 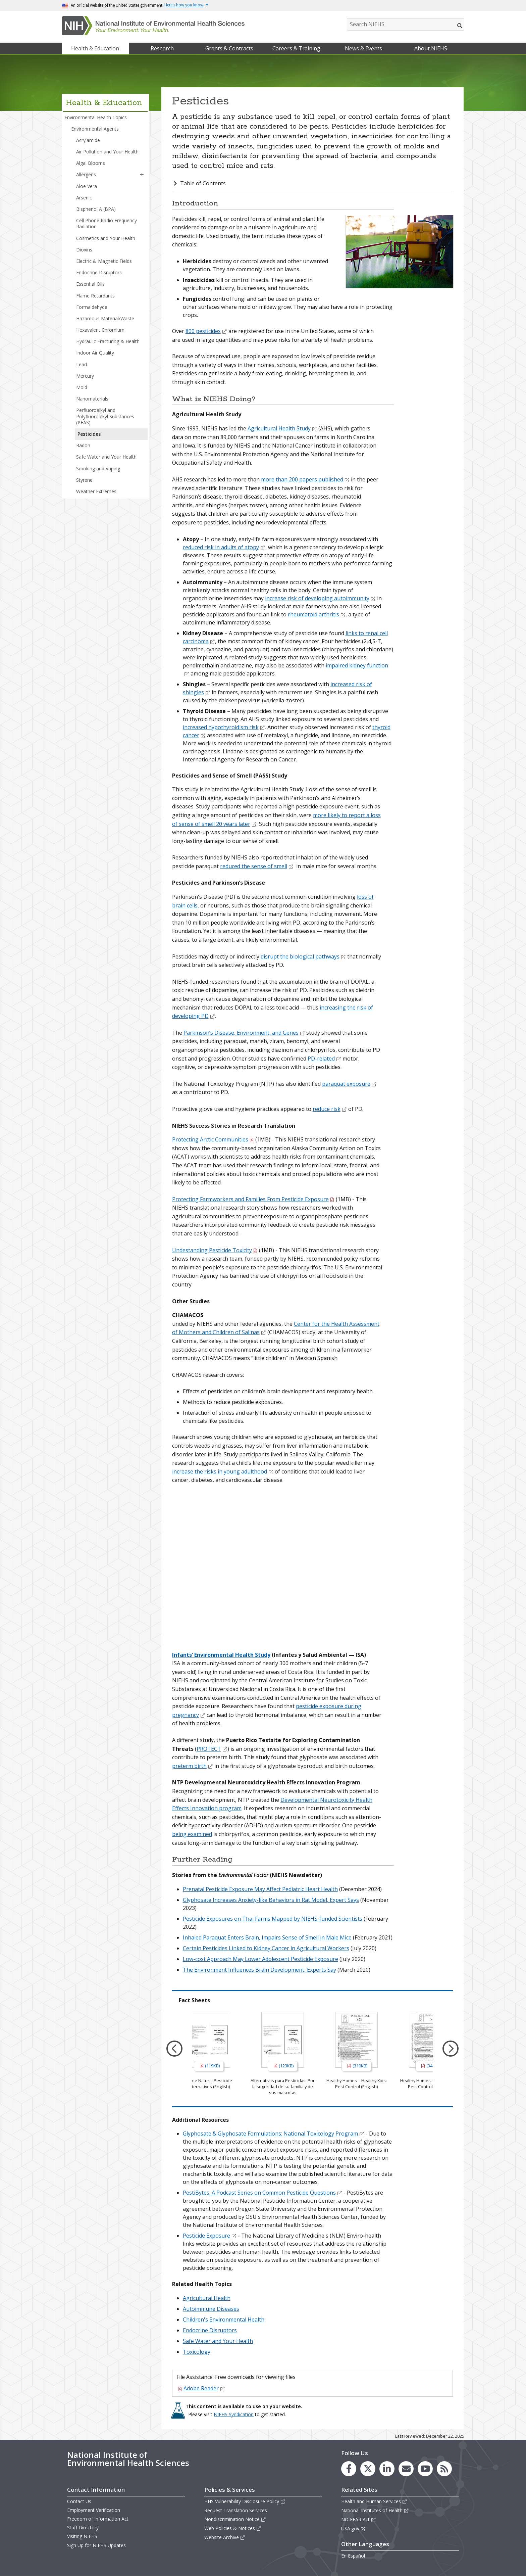 What do you see at coordinates (85, 376) in the screenshot?
I see `Mercury` at bounding box center [85, 376].